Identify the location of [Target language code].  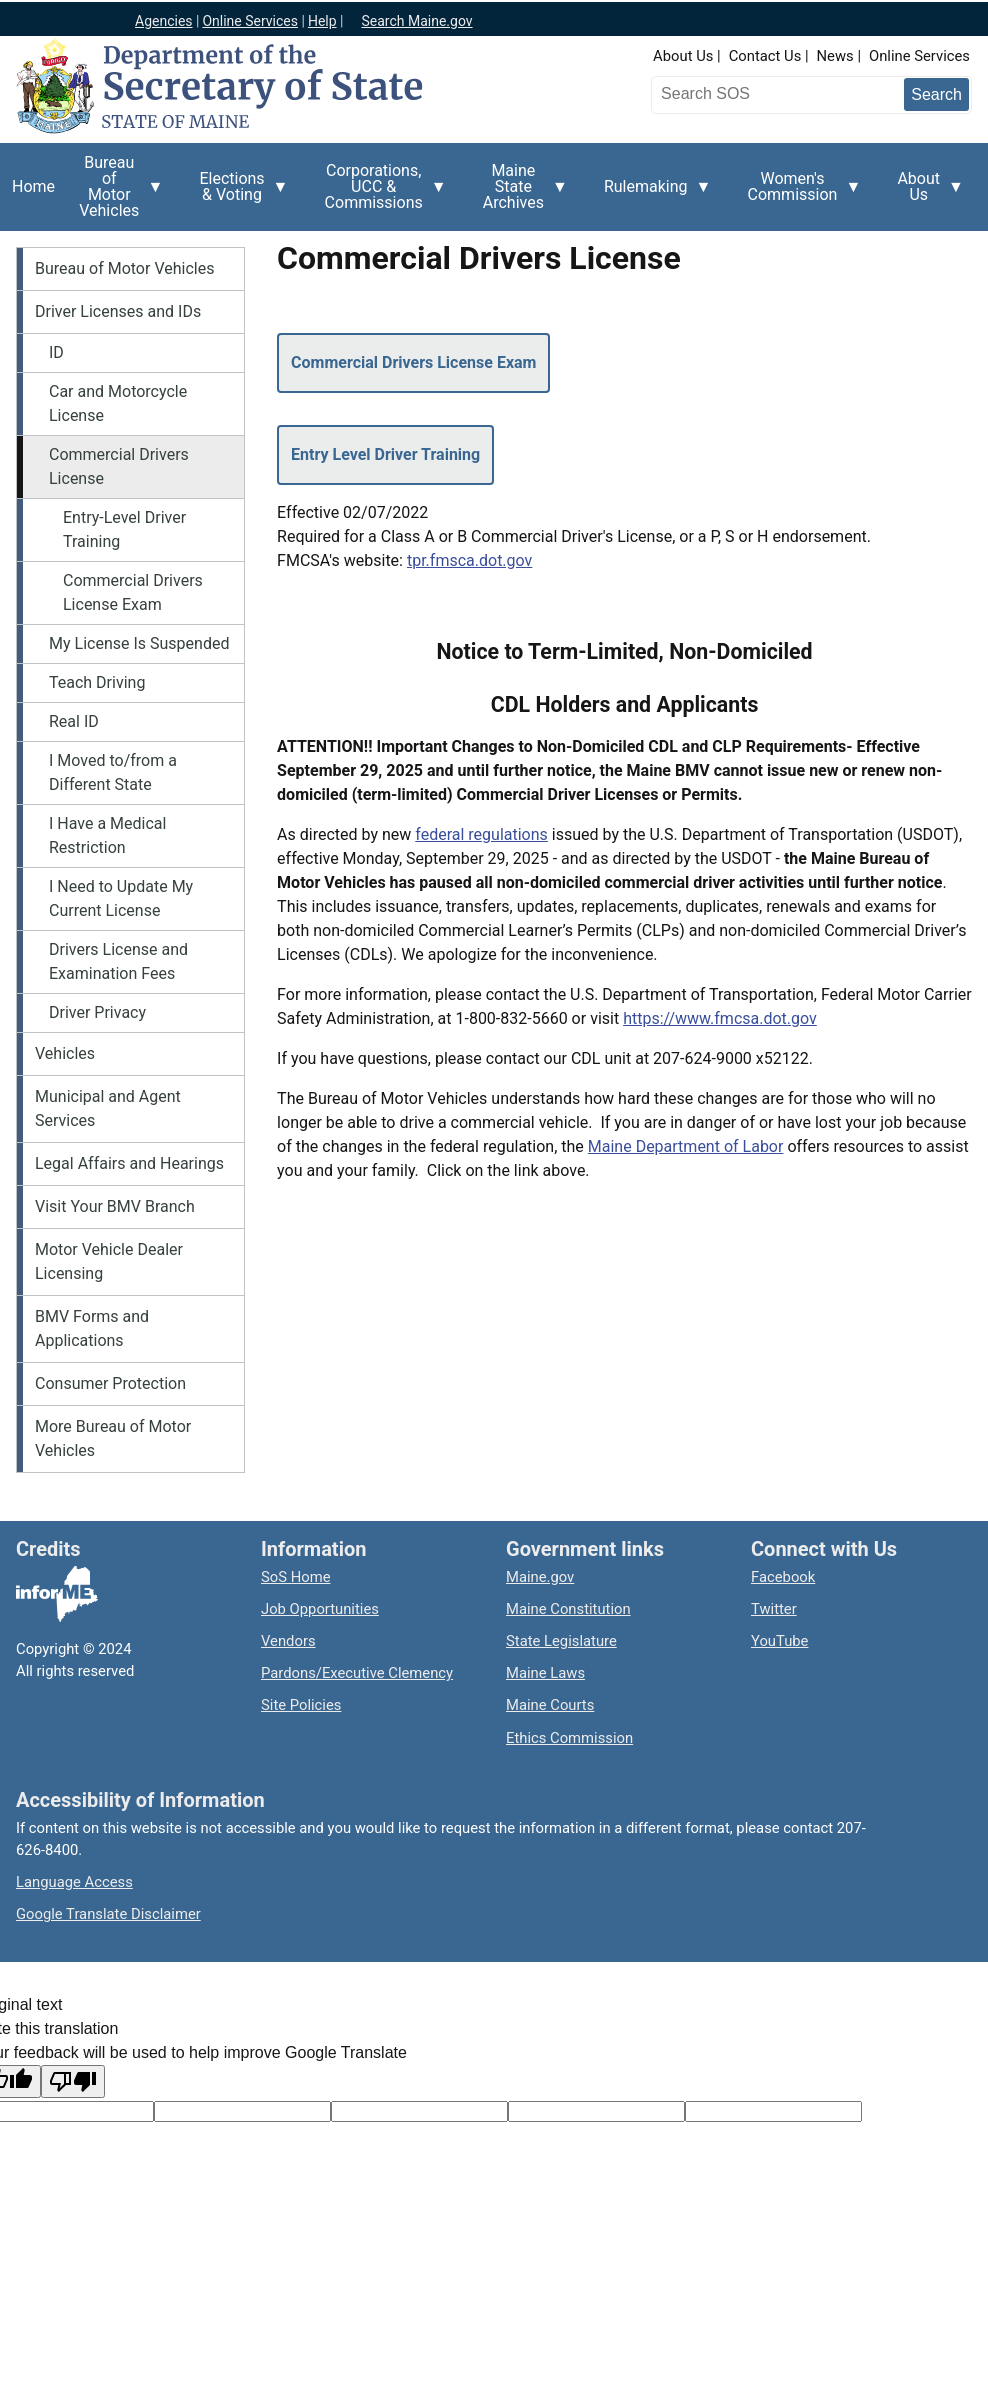
(242, 2111).